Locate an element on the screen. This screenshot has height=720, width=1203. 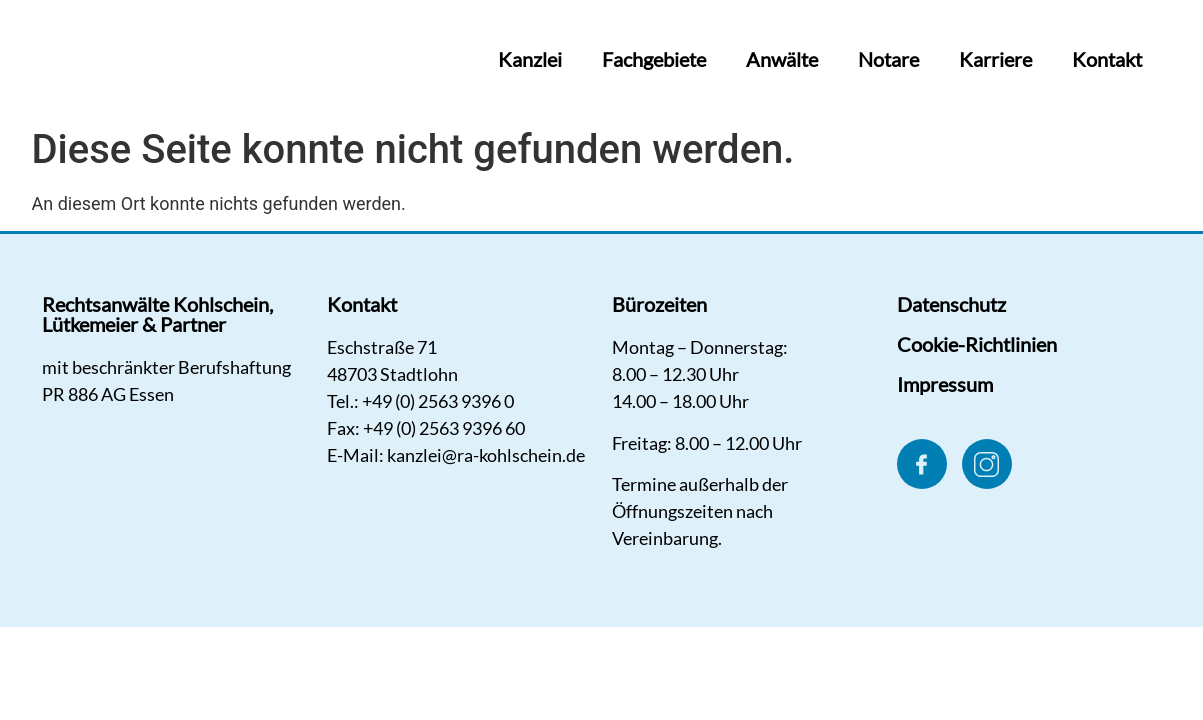
Kontakt is located at coordinates (1107, 59).